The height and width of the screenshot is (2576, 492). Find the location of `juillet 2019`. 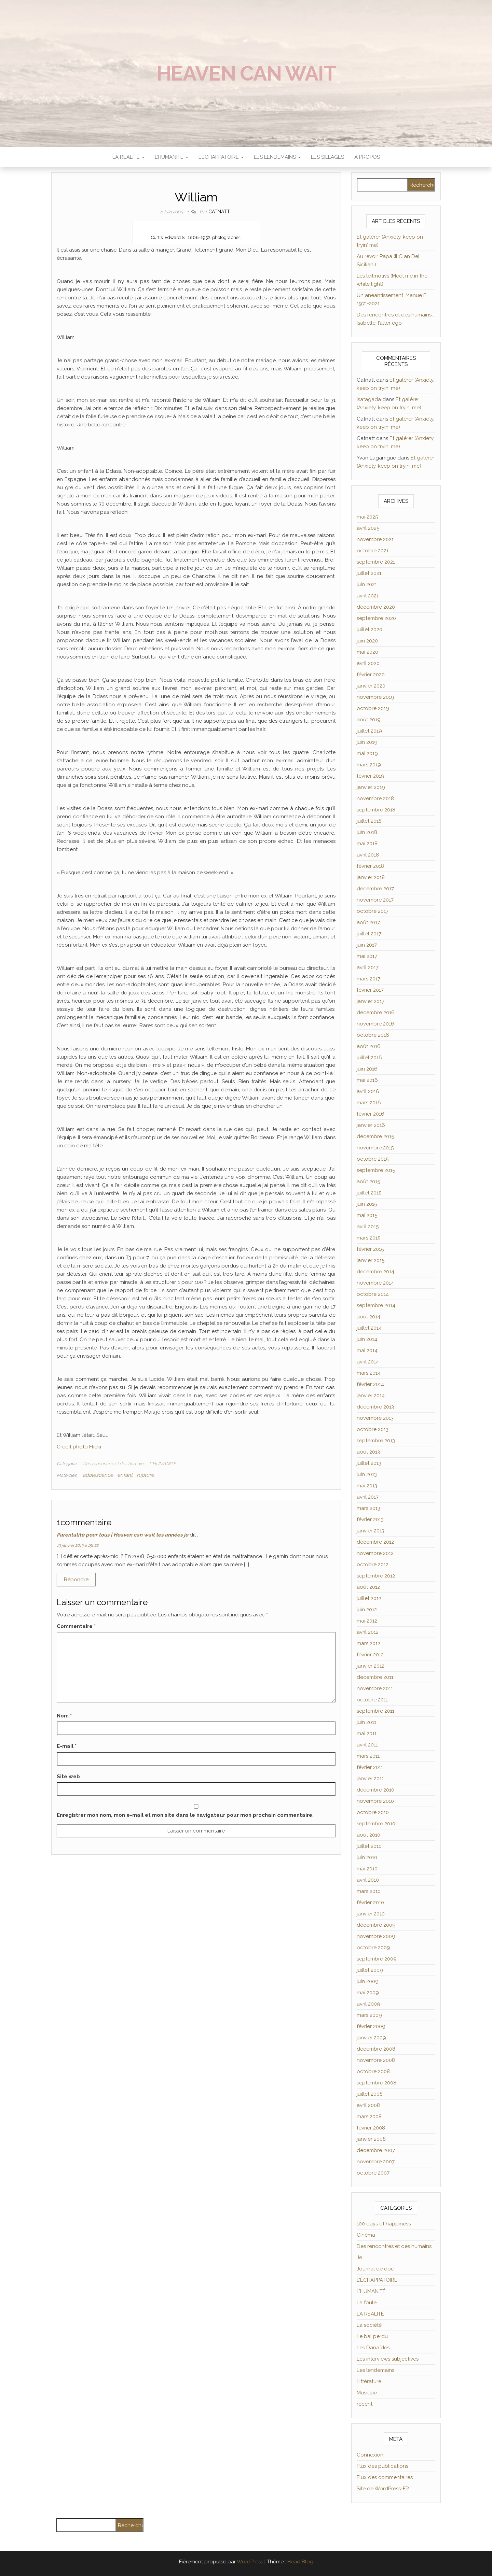

juillet 2019 is located at coordinates (369, 731).